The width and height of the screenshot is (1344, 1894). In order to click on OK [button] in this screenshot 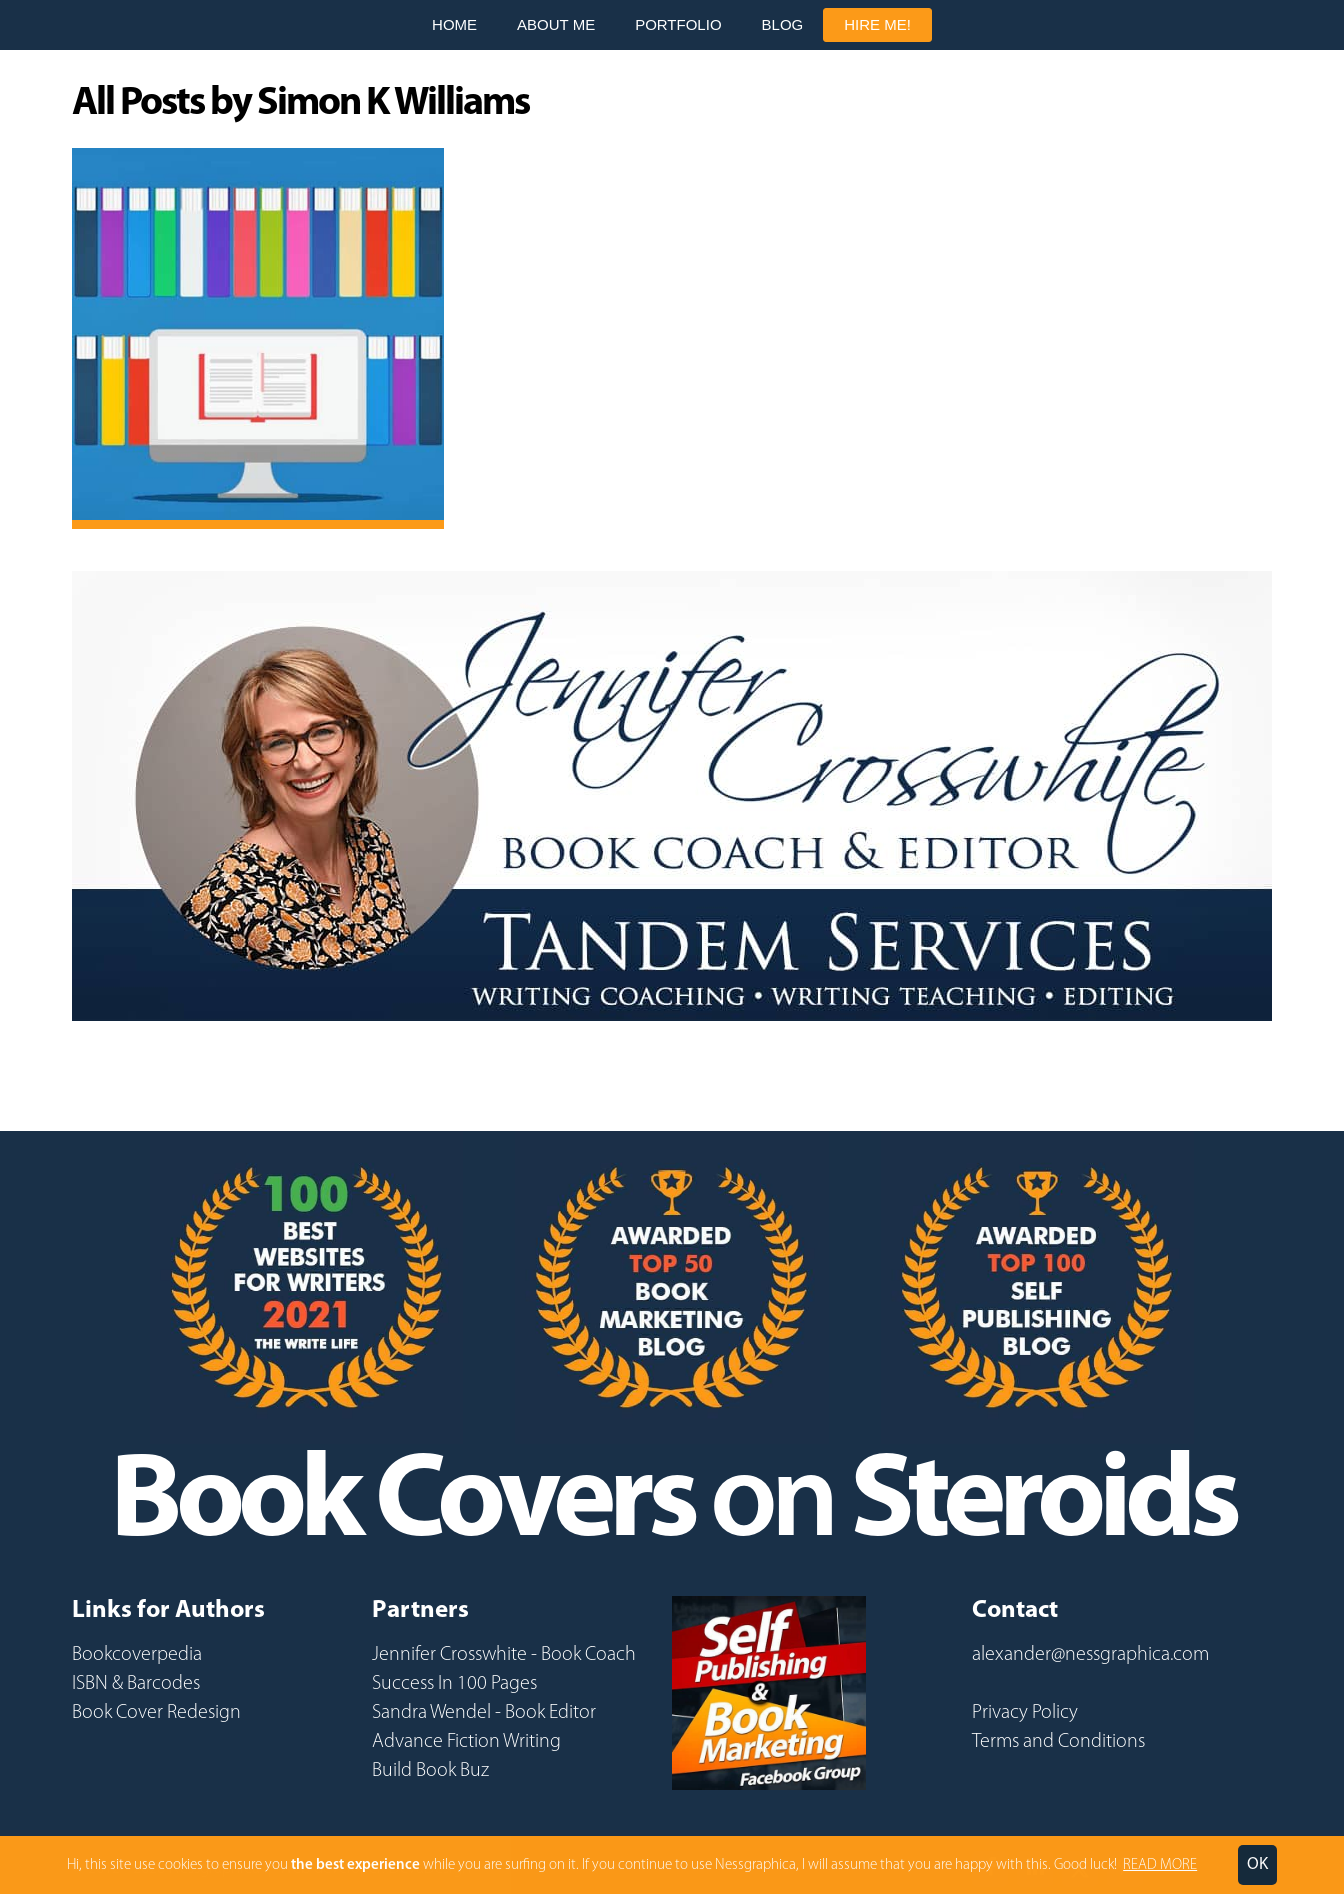, I will do `click(1257, 1864)`.